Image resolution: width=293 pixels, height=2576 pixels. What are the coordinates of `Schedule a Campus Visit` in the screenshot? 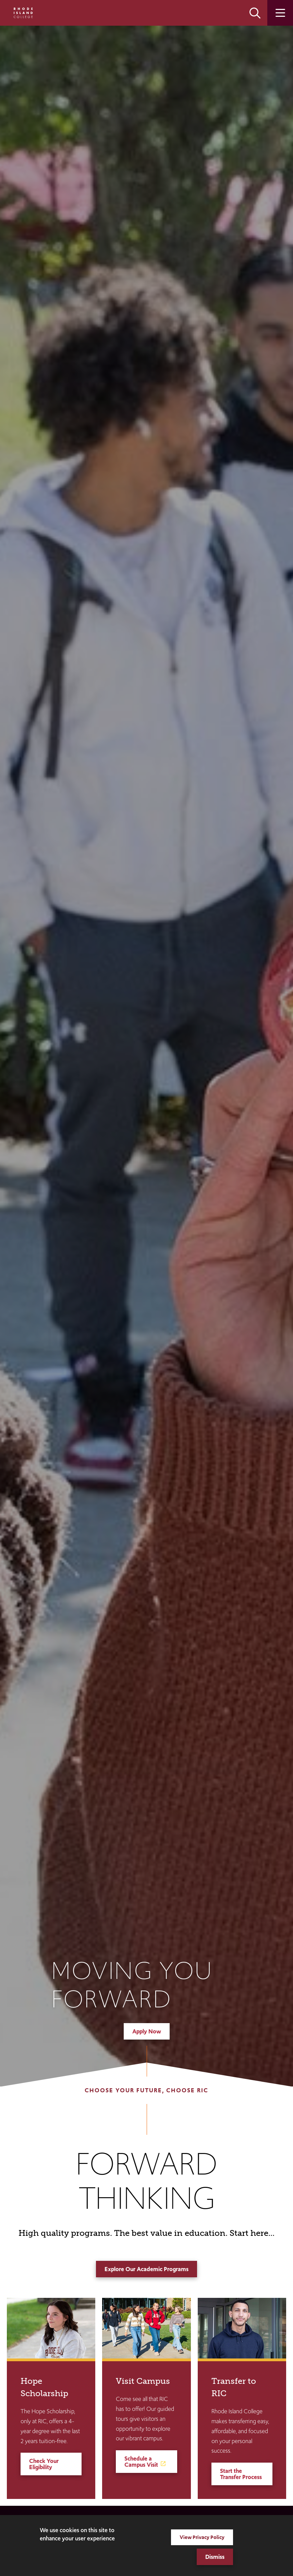 It's located at (141, 2461).